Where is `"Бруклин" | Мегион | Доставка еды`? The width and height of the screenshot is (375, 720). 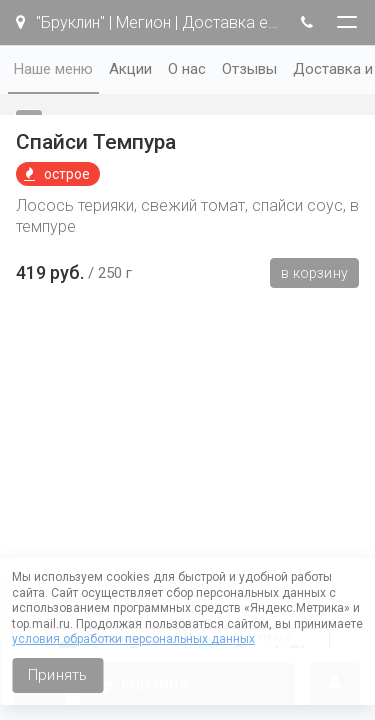 "Бруклин" | Мегион | Доставка еды is located at coordinates (147, 22).